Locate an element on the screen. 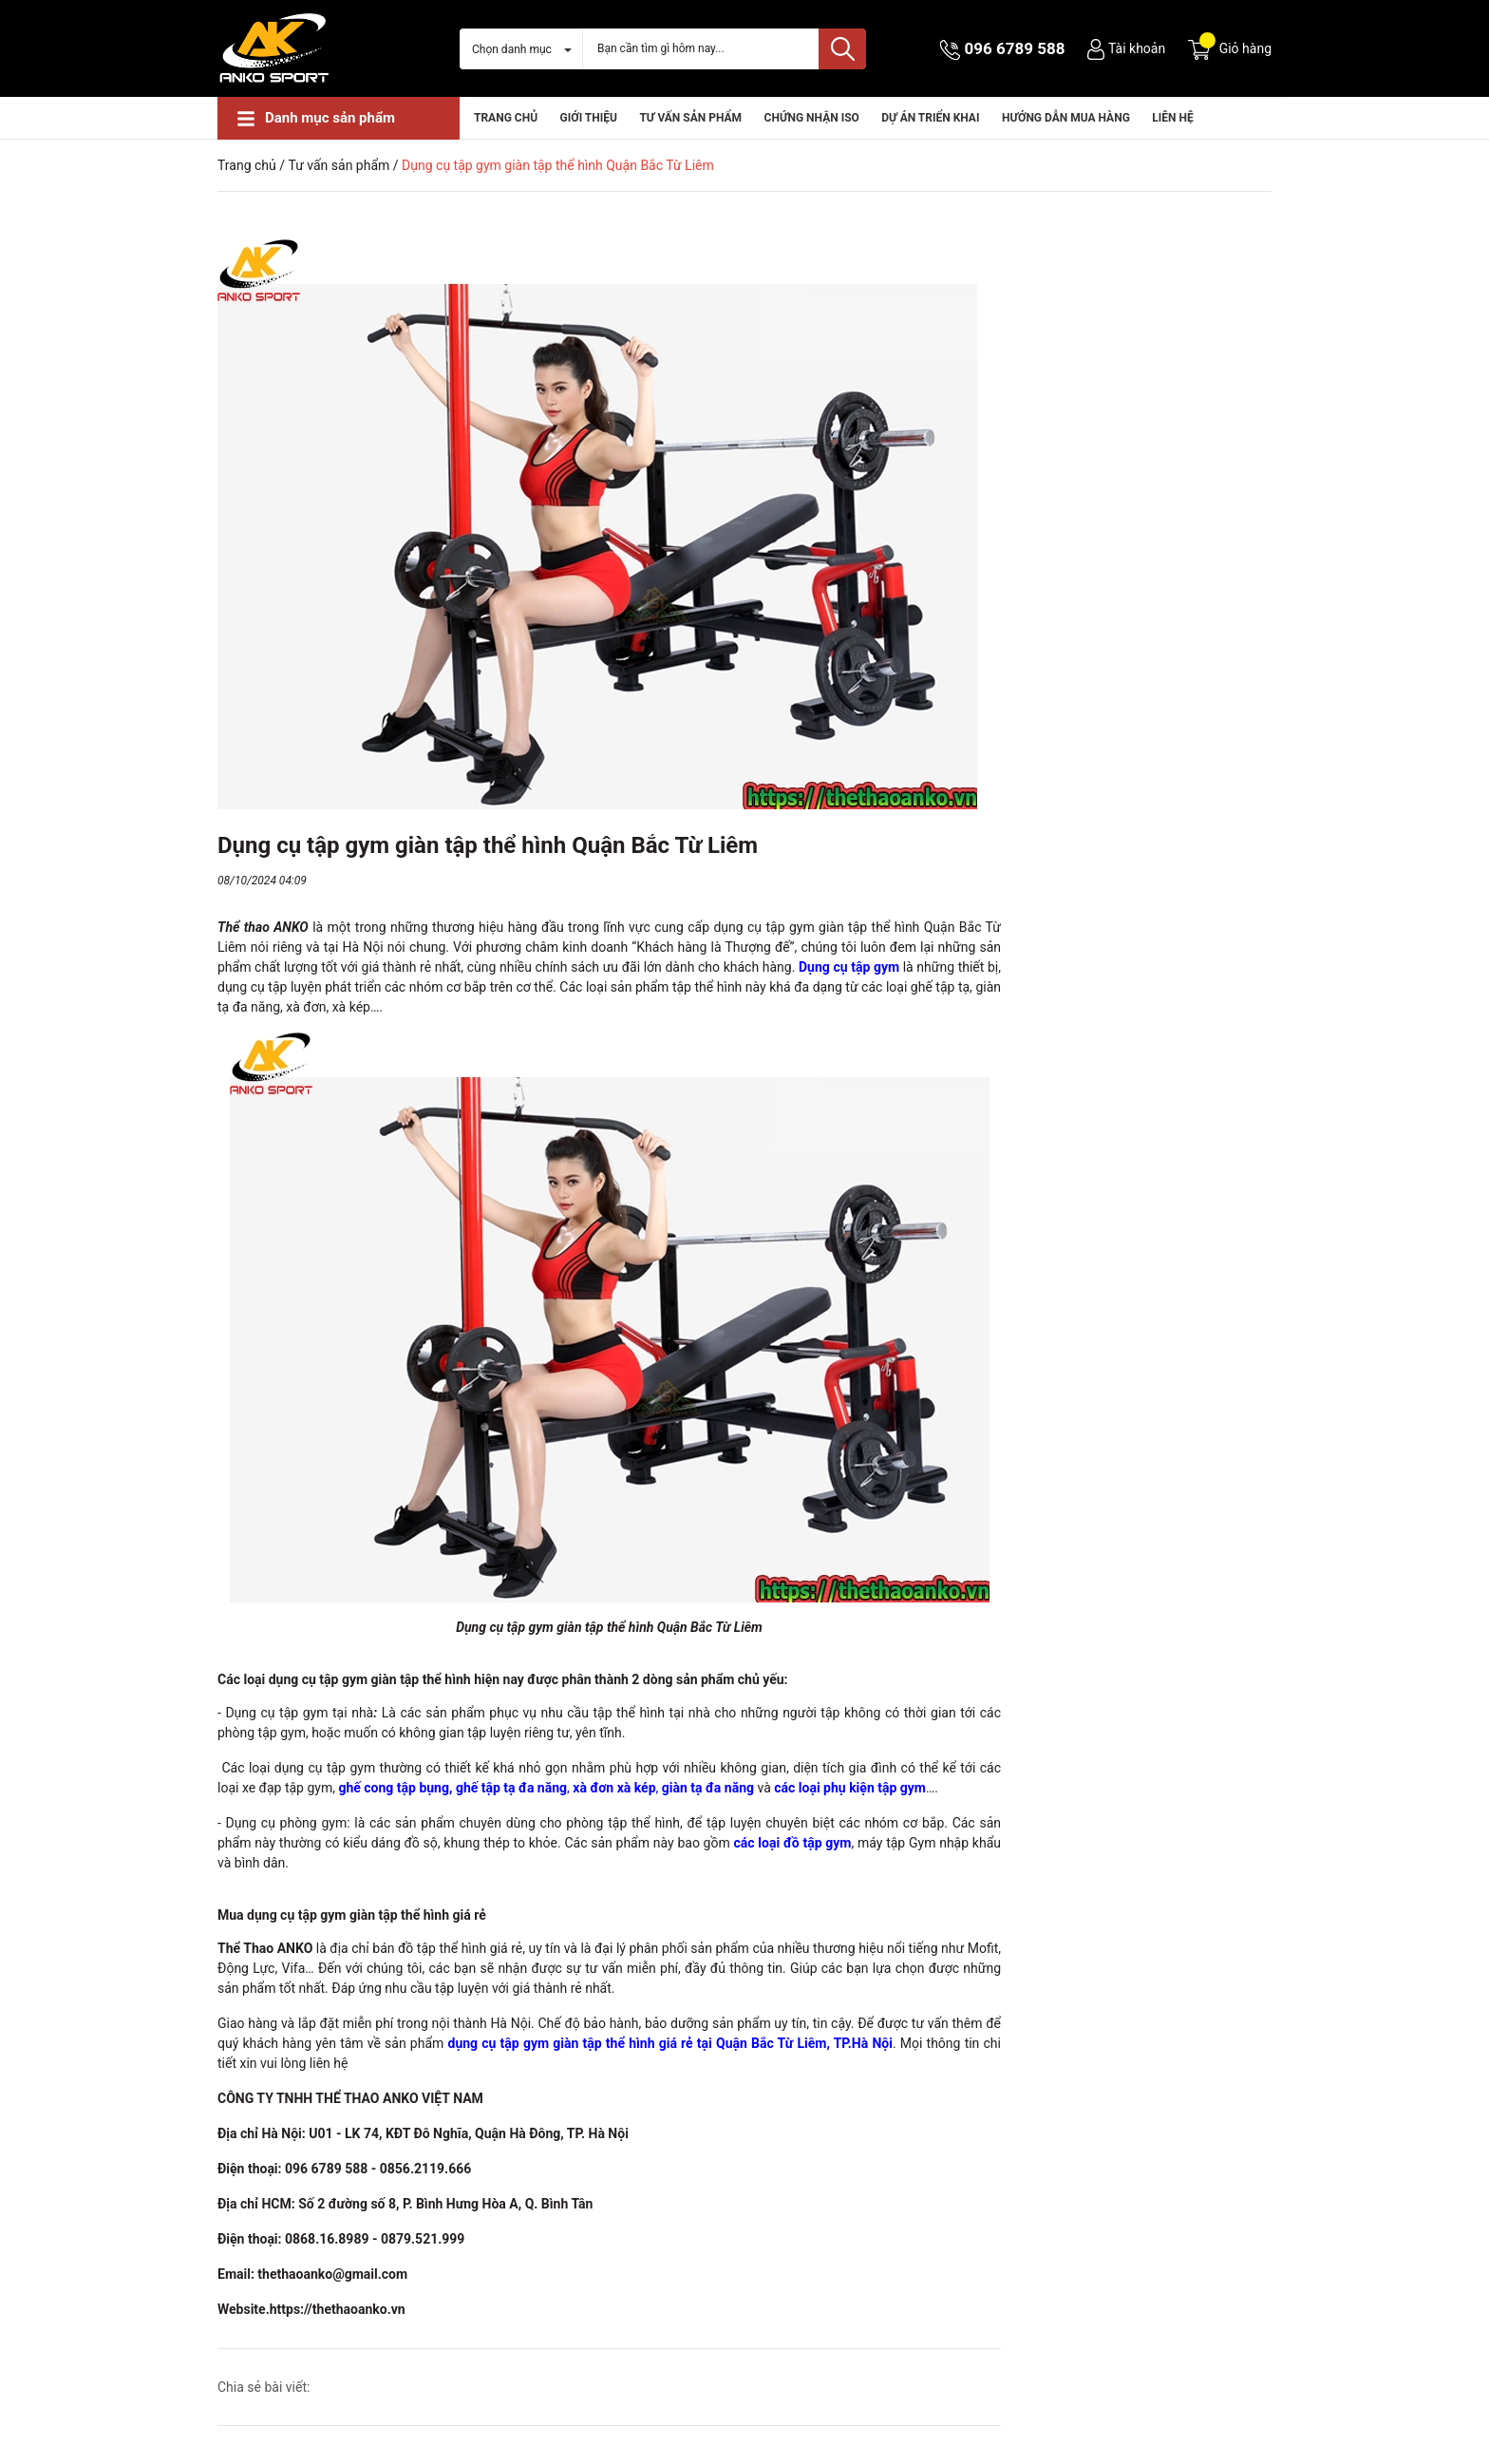 Image resolution: width=1489 pixels, height=2464 pixels. Trang chủ is located at coordinates (505, 117).